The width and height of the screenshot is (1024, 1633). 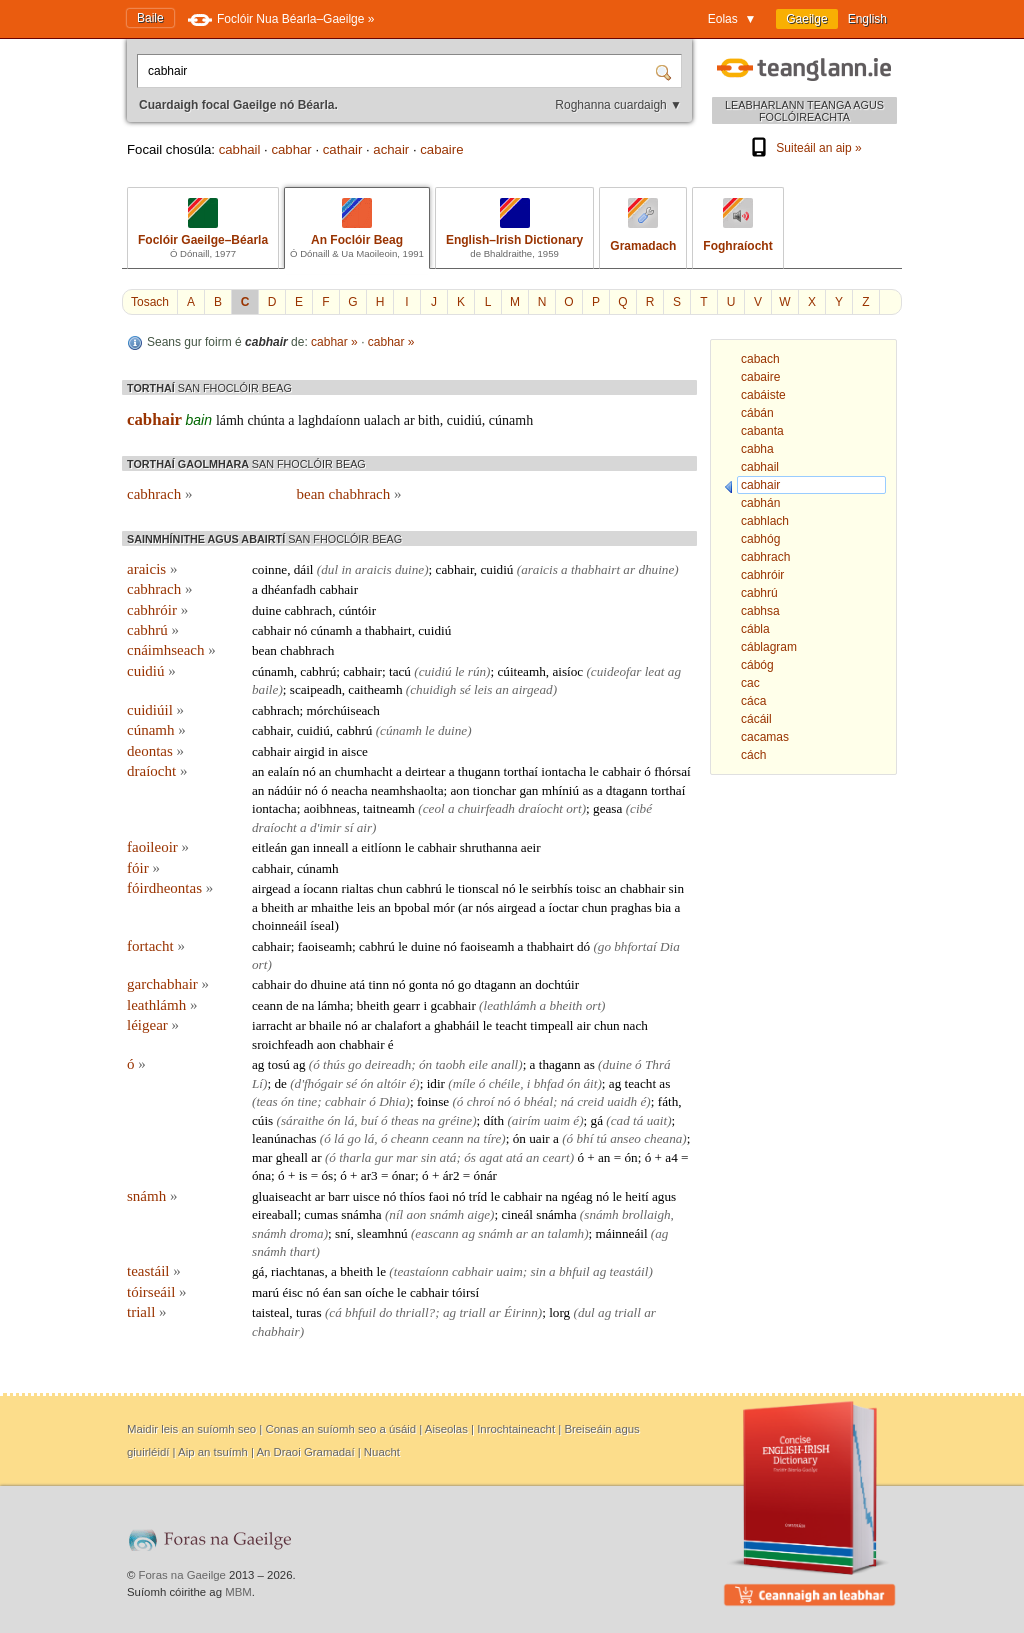 I want to click on teastáil, so click(x=154, y=1271).